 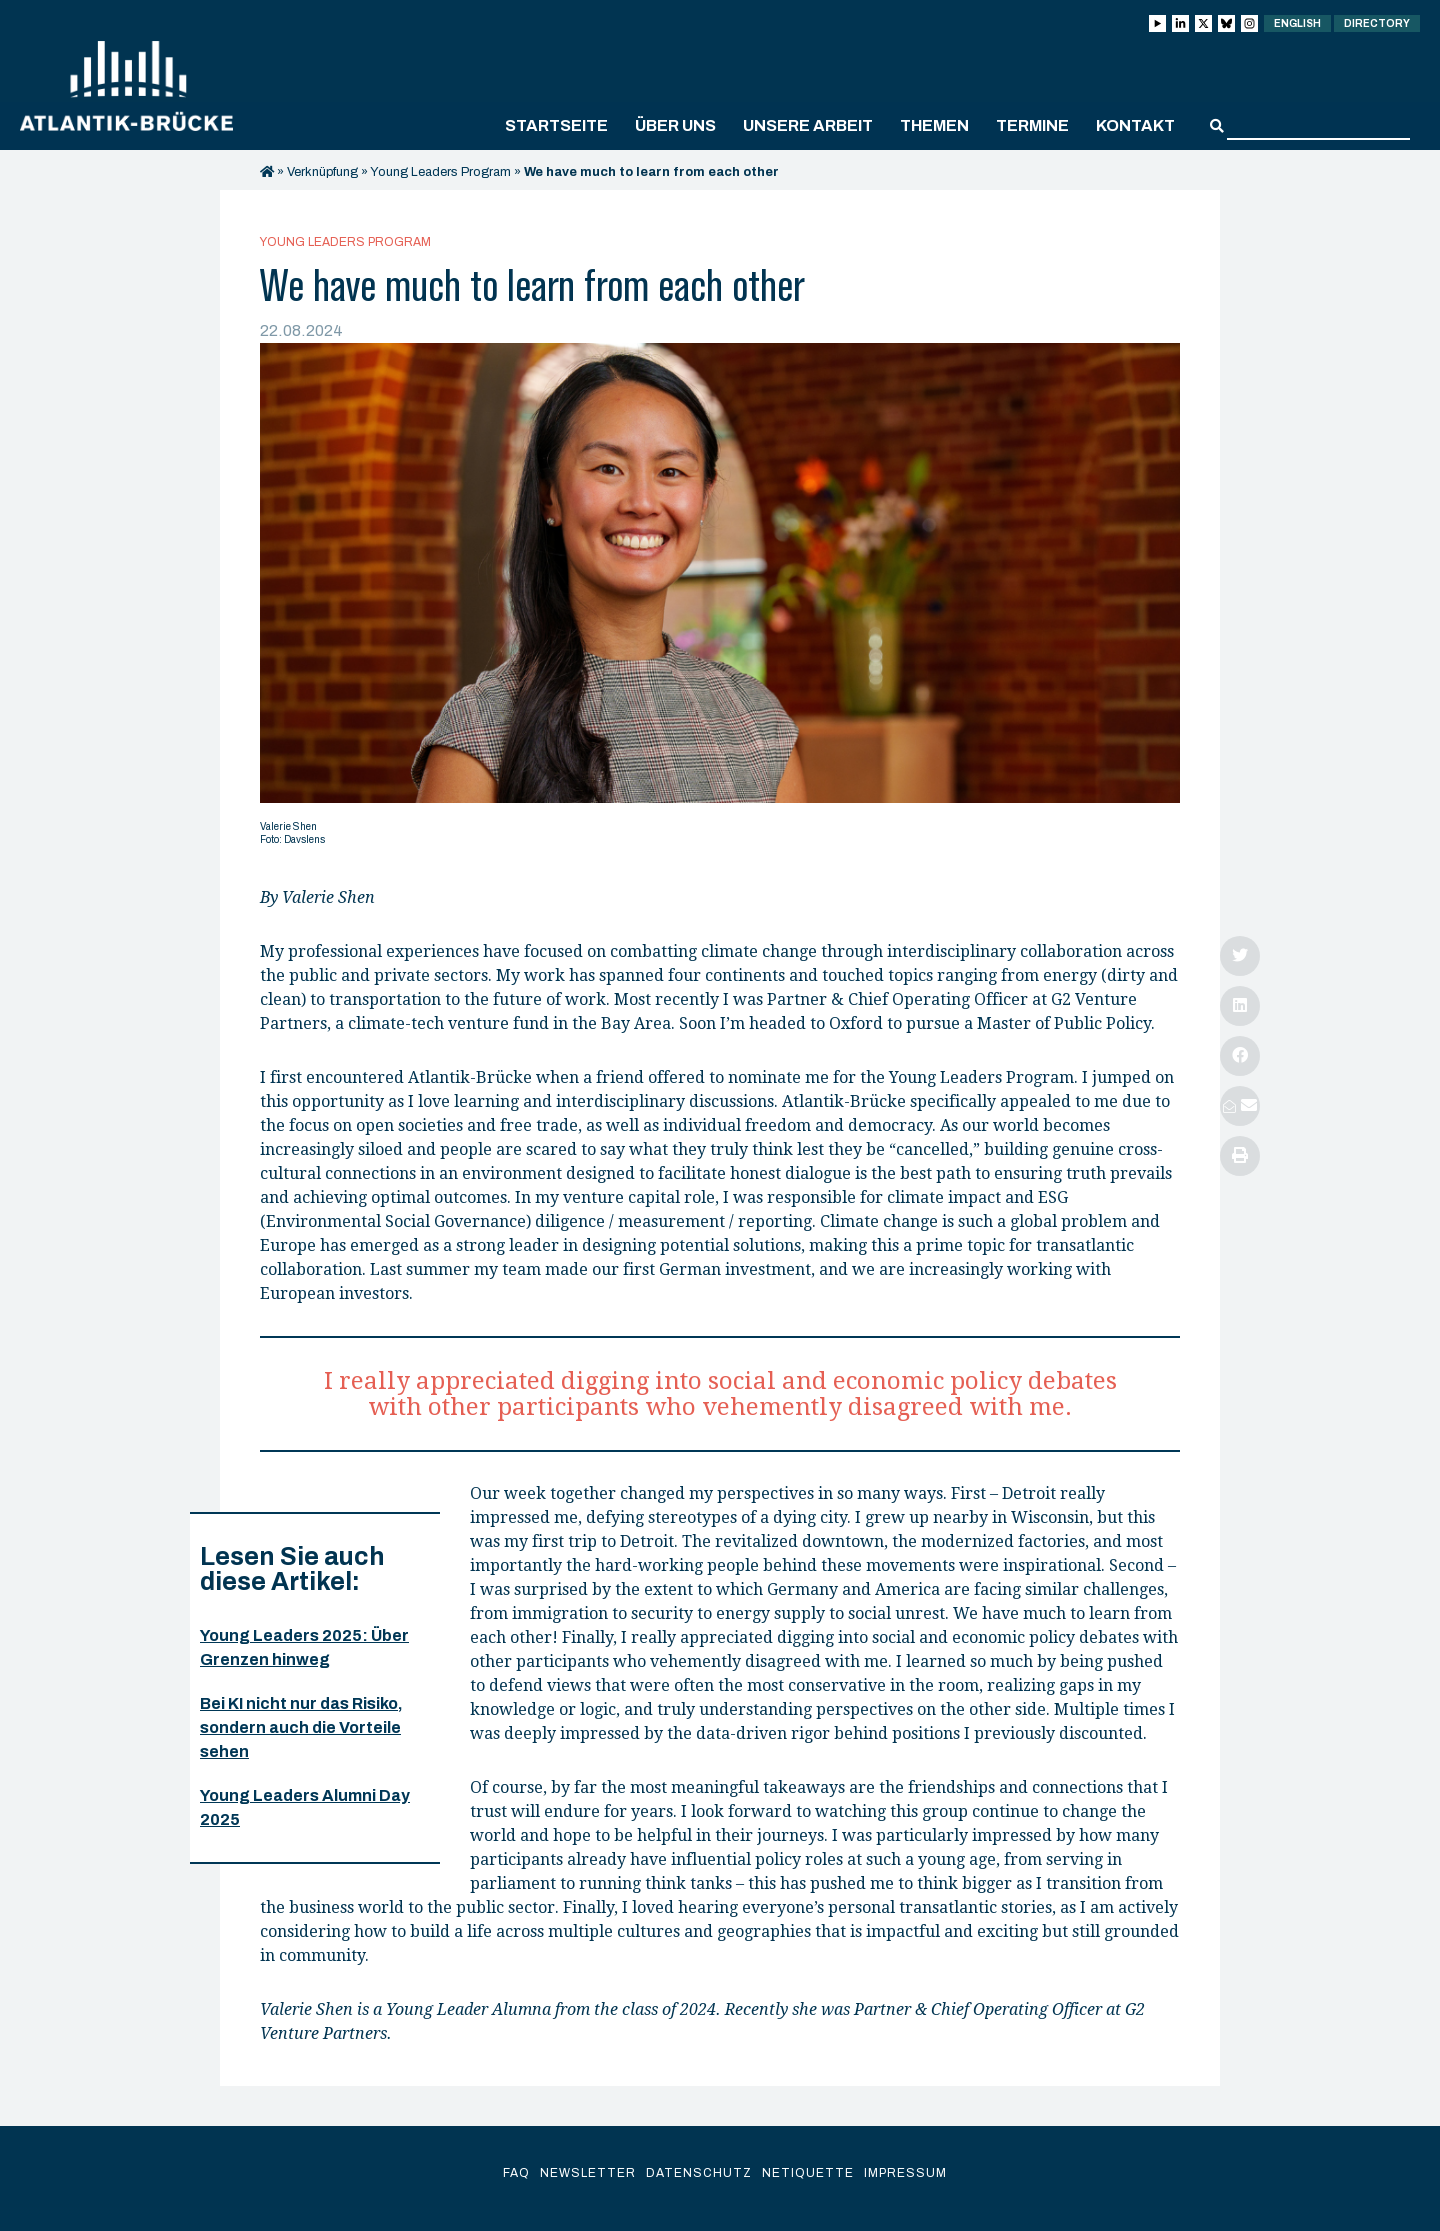 What do you see at coordinates (675, 125) in the screenshot?
I see `Über uns` at bounding box center [675, 125].